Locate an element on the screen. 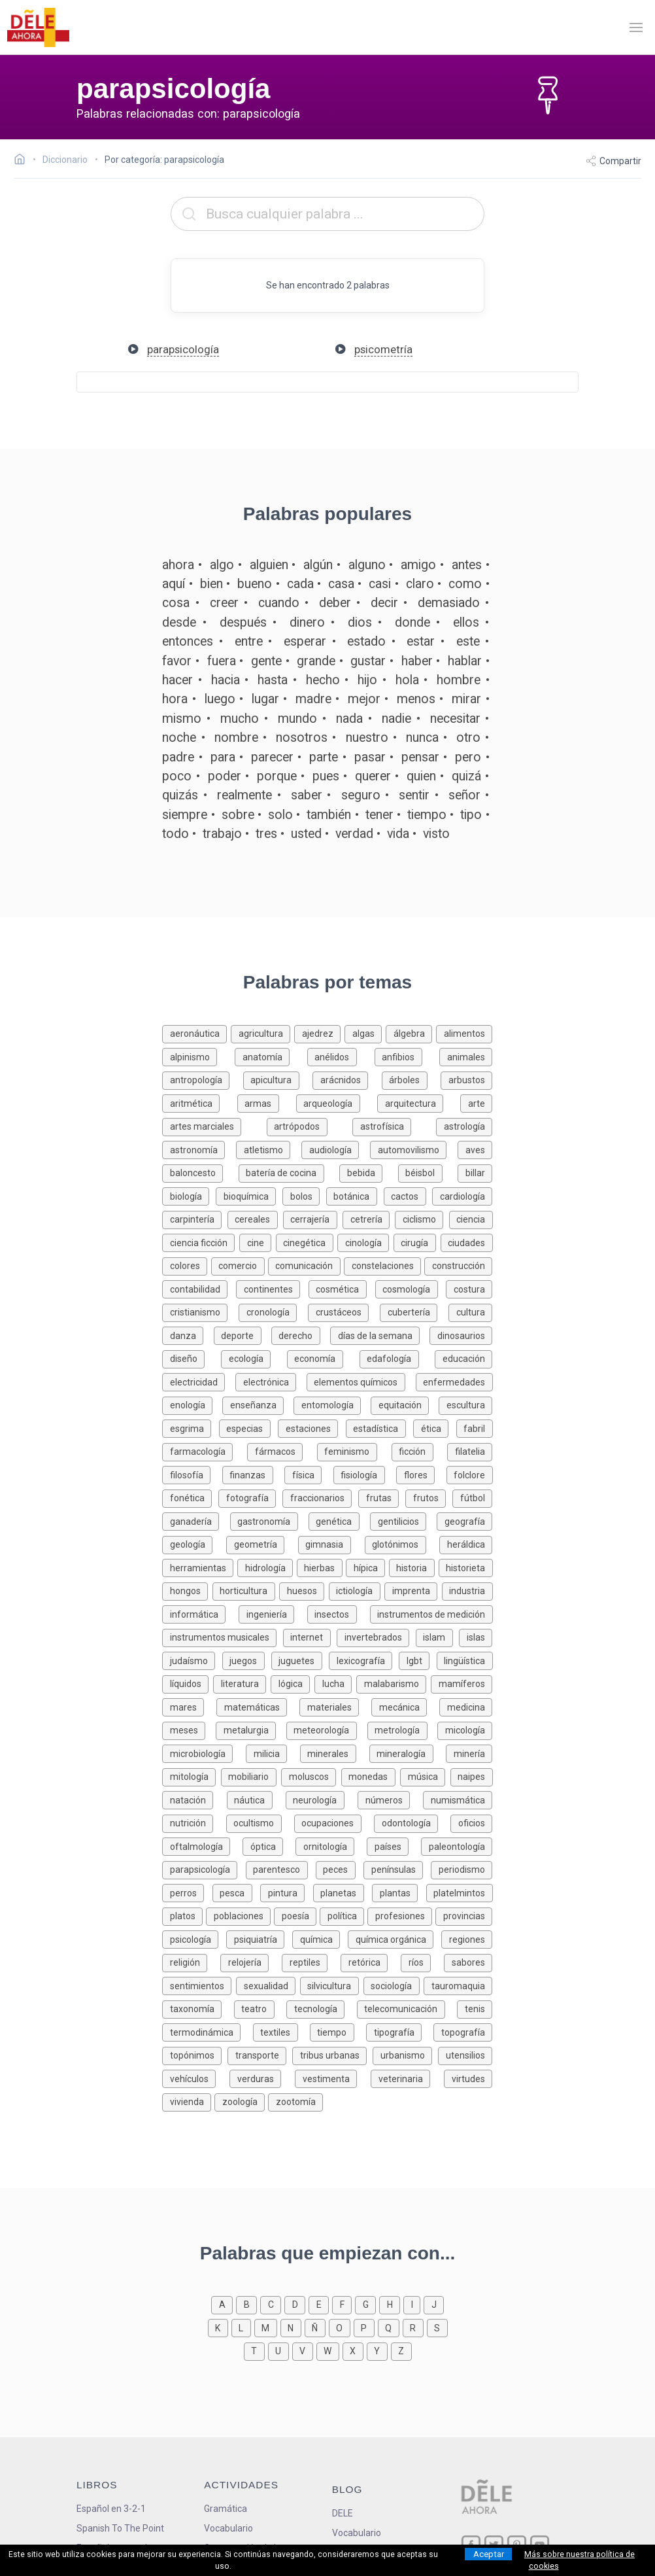 The height and width of the screenshot is (2576, 655). tres [Definición de la palabra tres] is located at coordinates (266, 833).